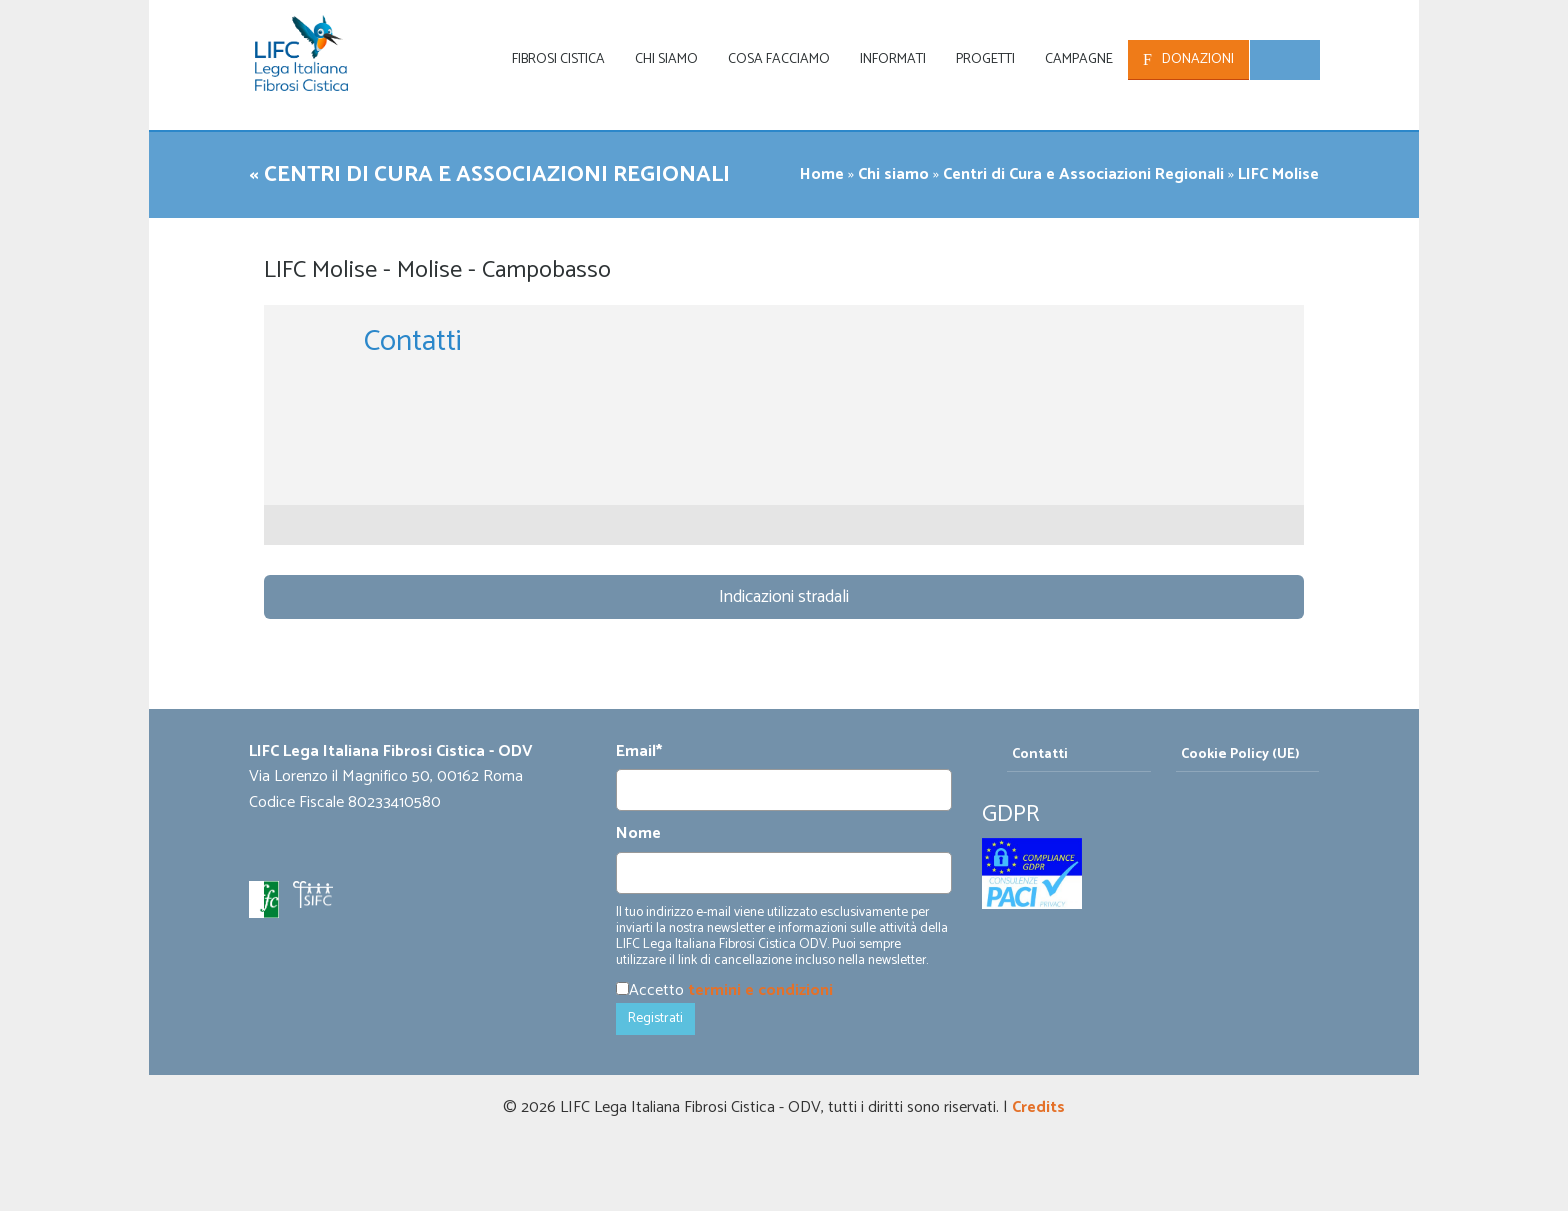 This screenshot has width=1568, height=1211. Describe the element at coordinates (558, 59) in the screenshot. I see `Fibrosi Cistica` at that location.